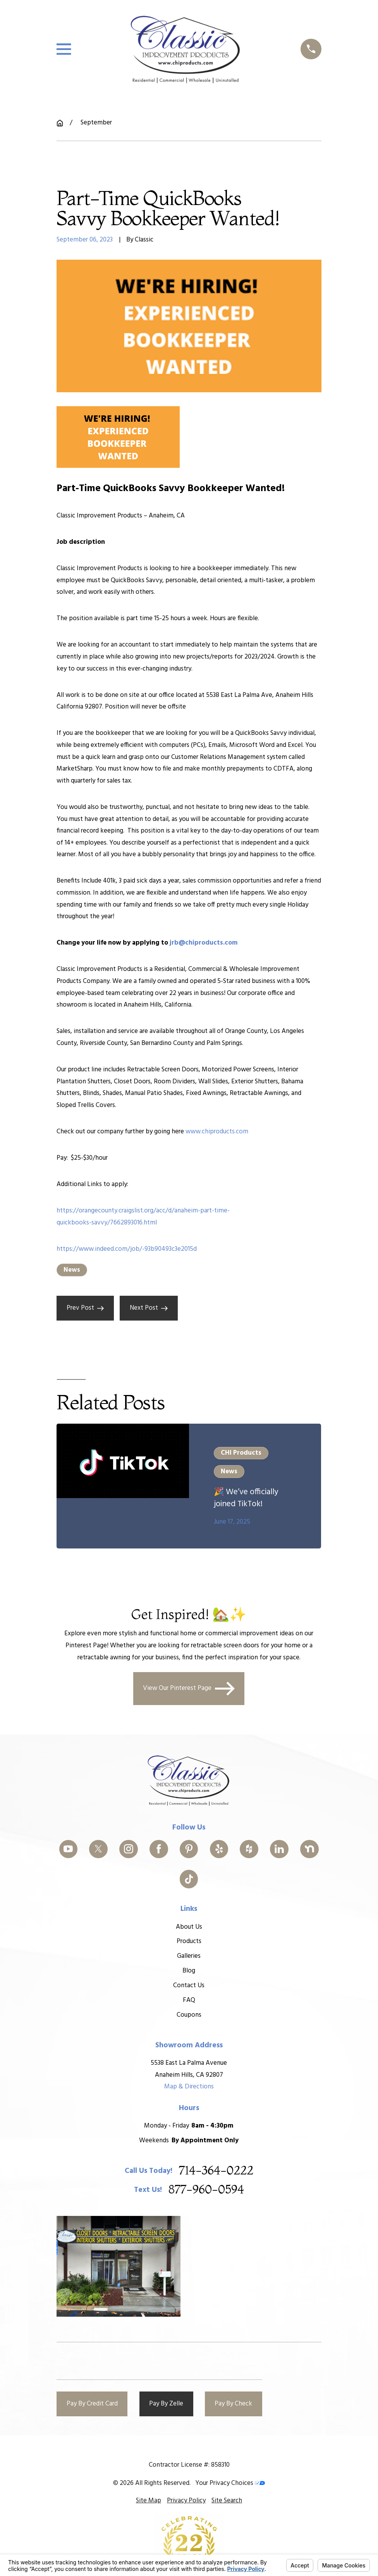 The image size is (378, 2576). I want to click on www.chiproducts.com, so click(217, 1131).